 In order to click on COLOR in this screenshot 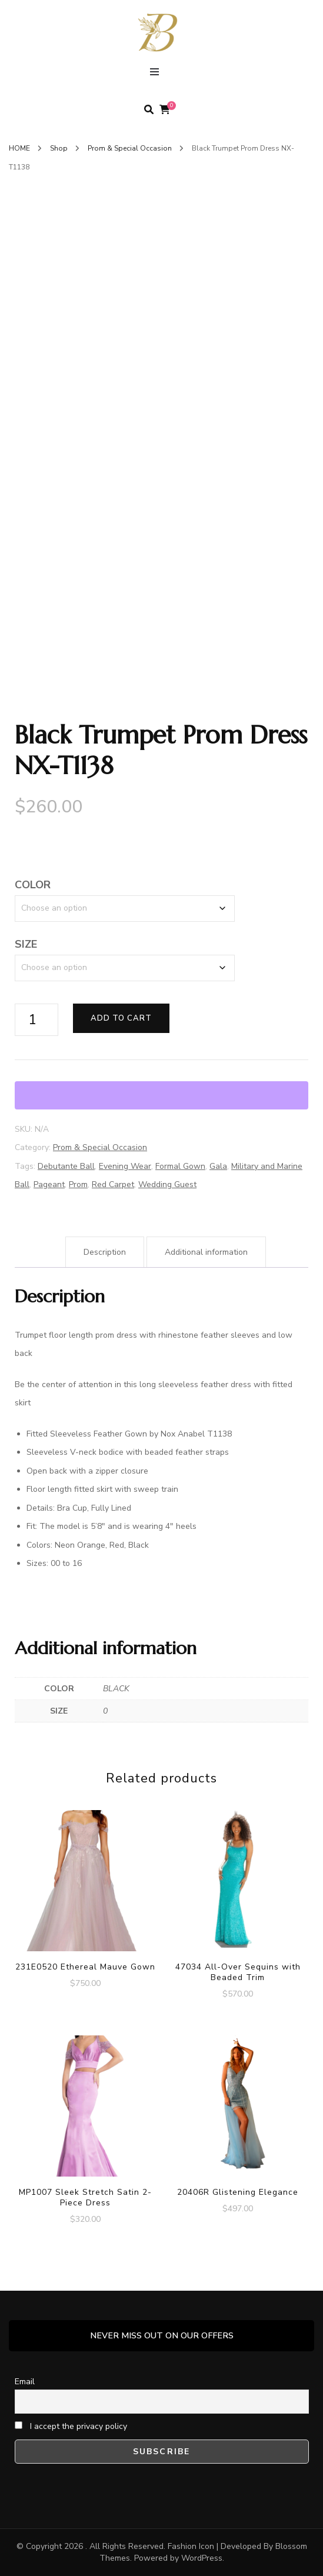, I will do `click(33, 885)`.